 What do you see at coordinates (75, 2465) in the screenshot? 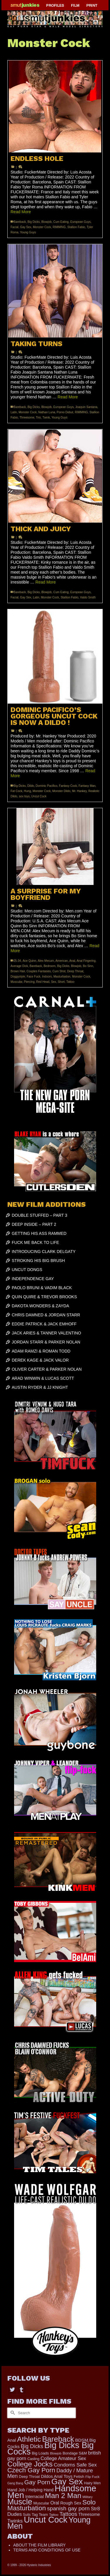
I see `Condoms Safe Sex [Condoms Safe Sex (353 items)]` at bounding box center [75, 2465].